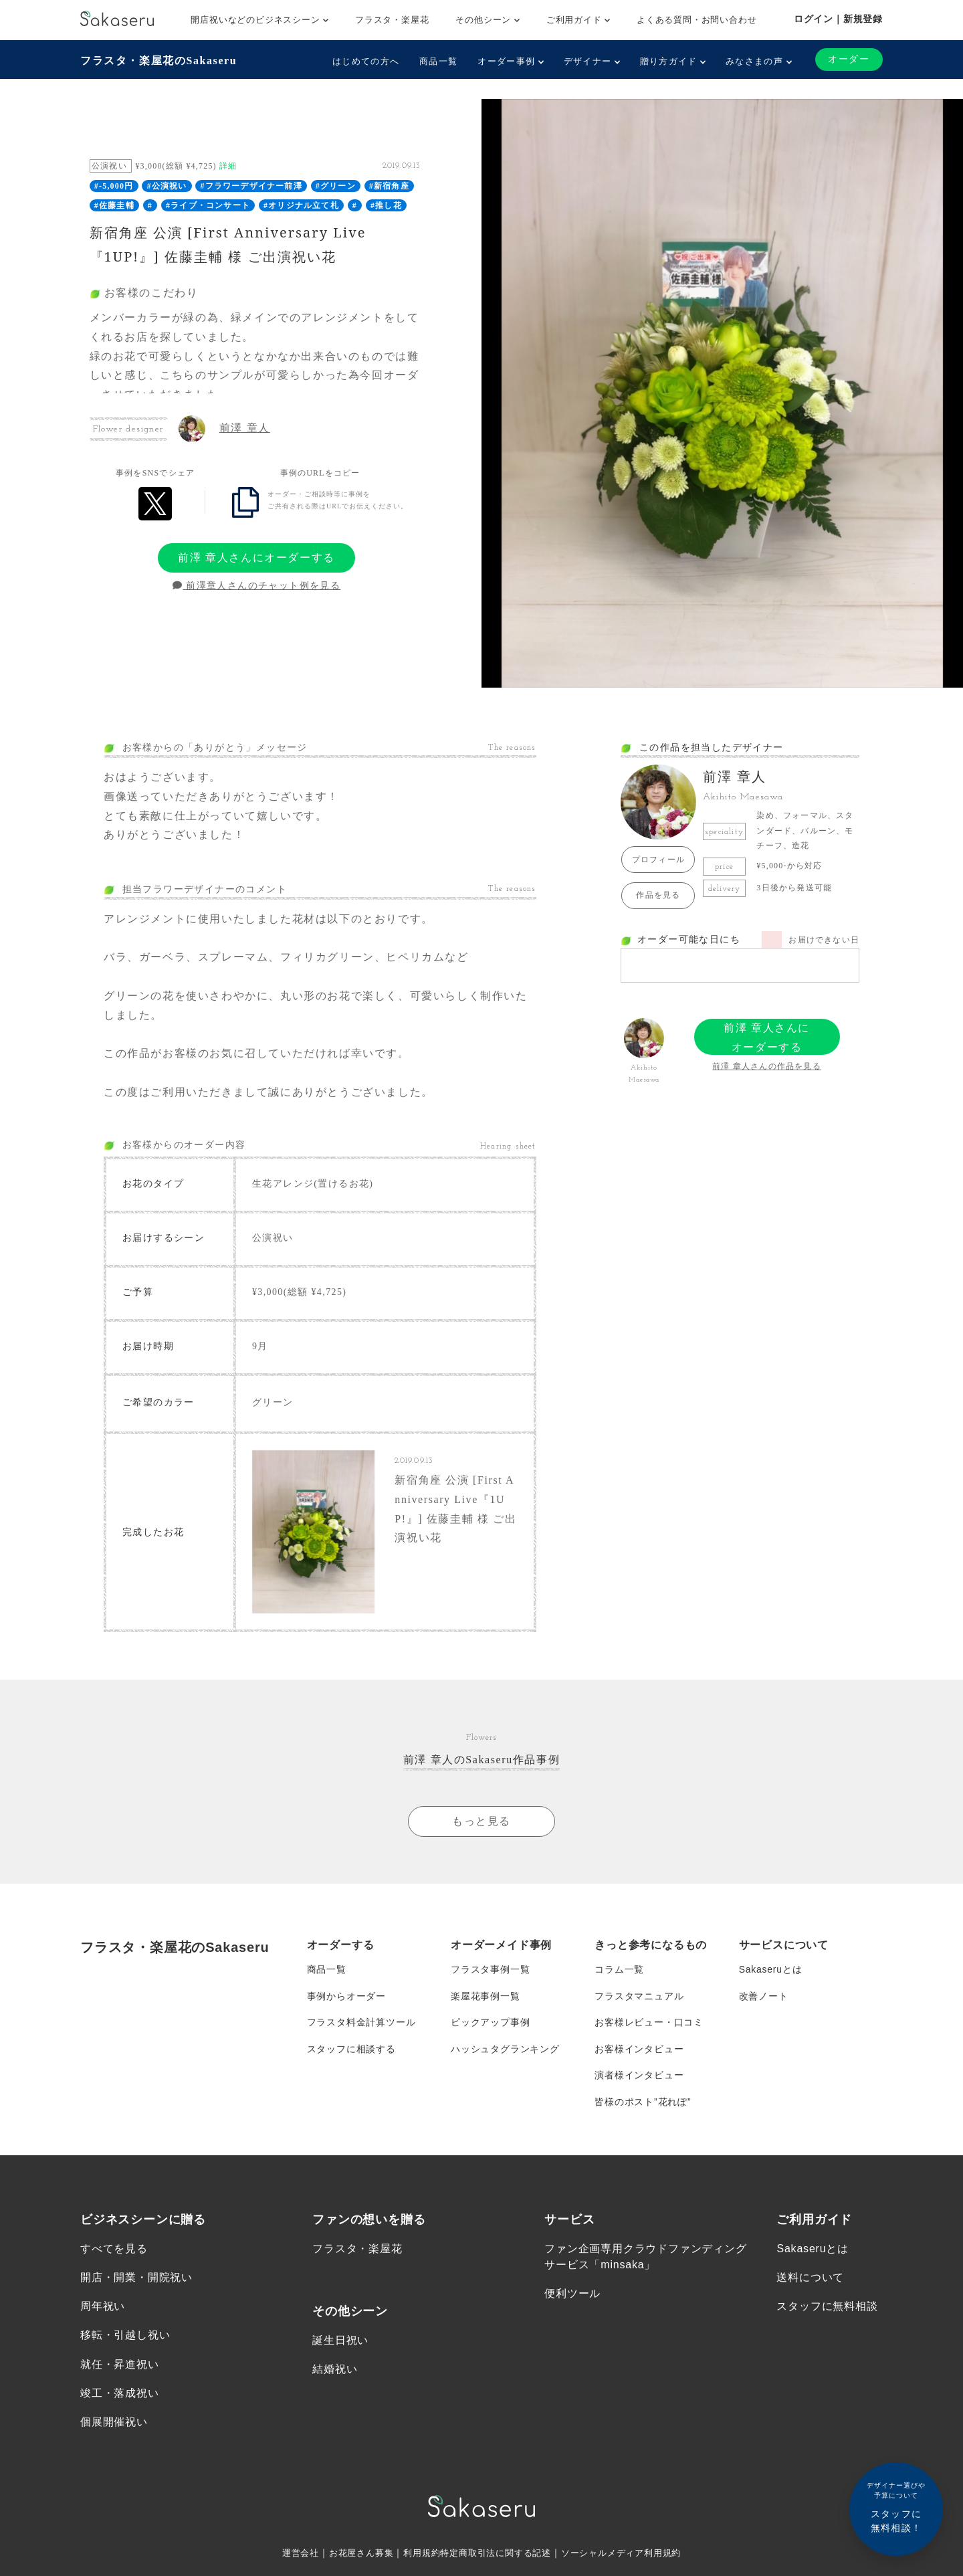 Image resolution: width=963 pixels, height=2576 pixels. What do you see at coordinates (114, 205) in the screenshot?
I see `#佐藤圭輔` at bounding box center [114, 205].